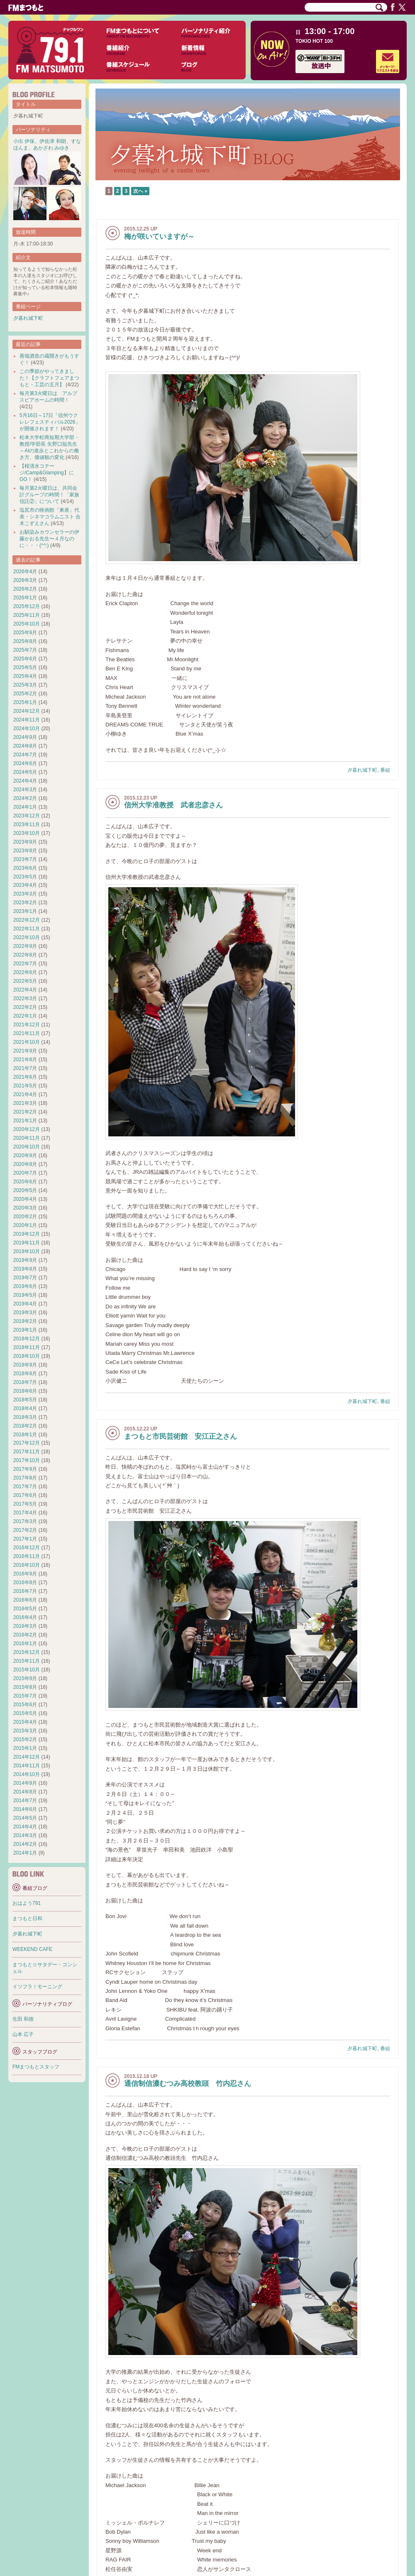  Describe the element at coordinates (26, 1548) in the screenshot. I see `2016年12月` at that location.